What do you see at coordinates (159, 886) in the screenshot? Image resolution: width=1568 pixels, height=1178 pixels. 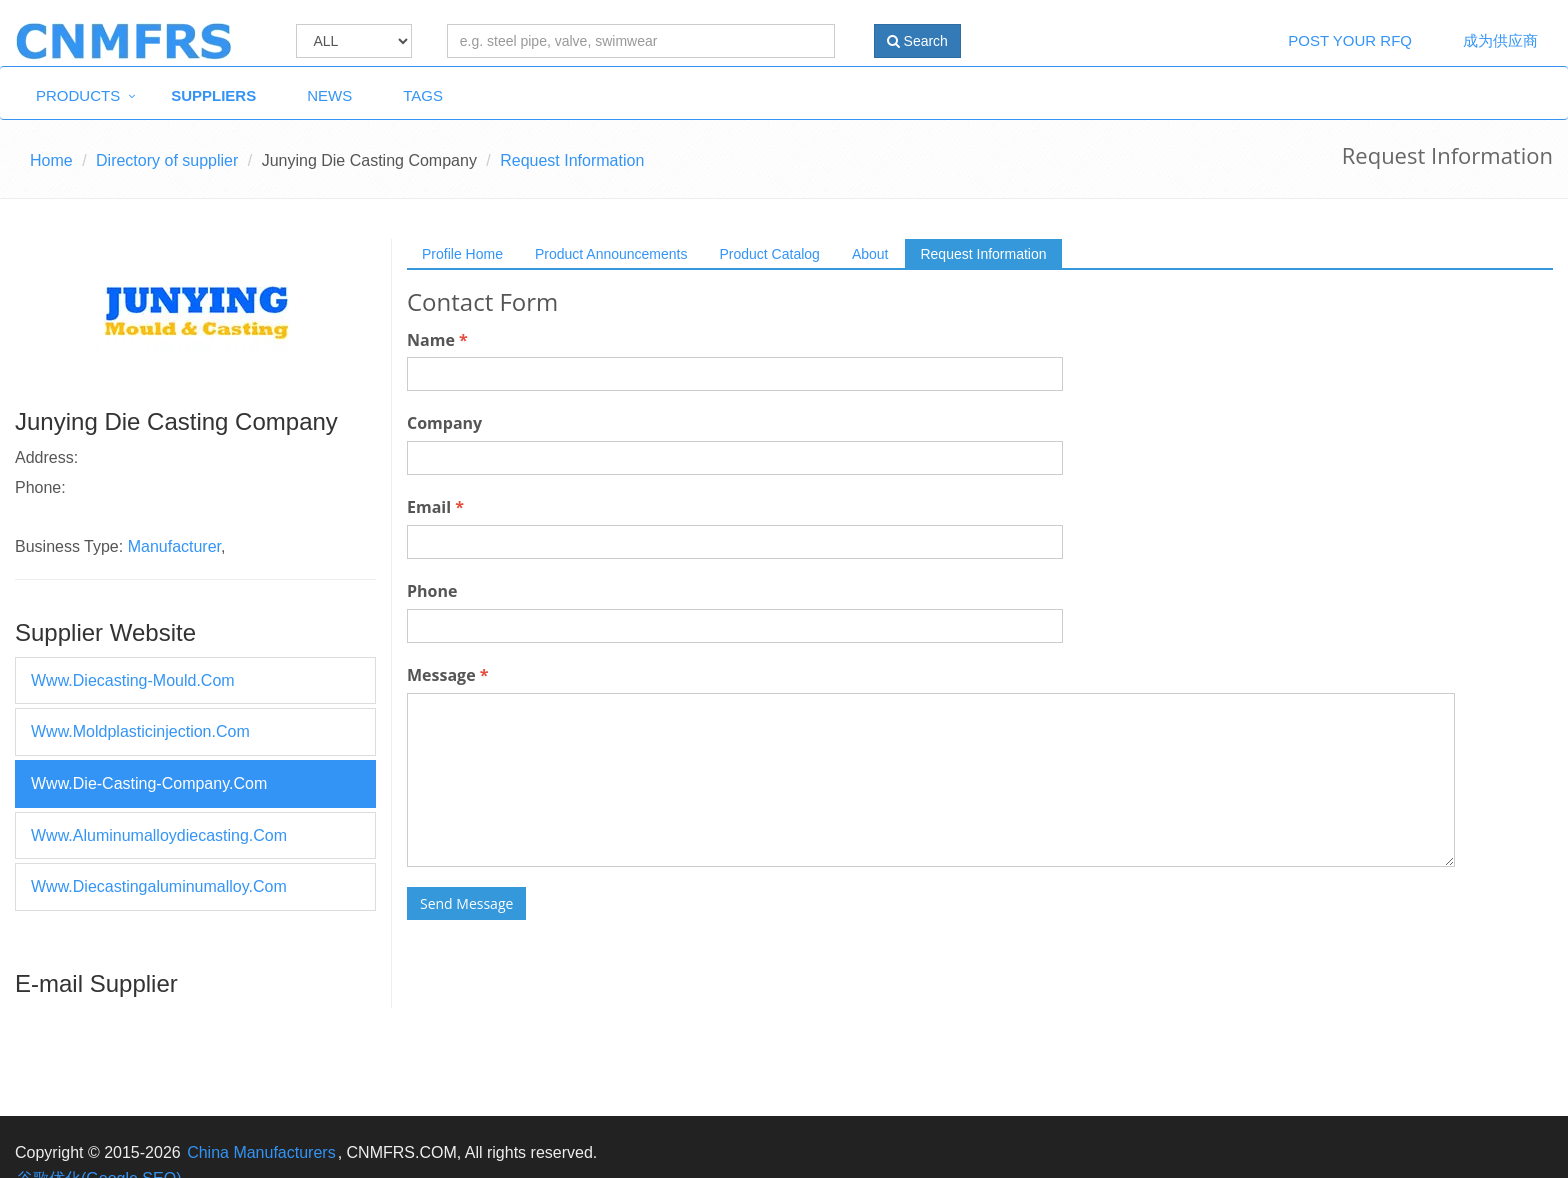 I see `www.diecastingaluminumalloy.com` at bounding box center [159, 886].